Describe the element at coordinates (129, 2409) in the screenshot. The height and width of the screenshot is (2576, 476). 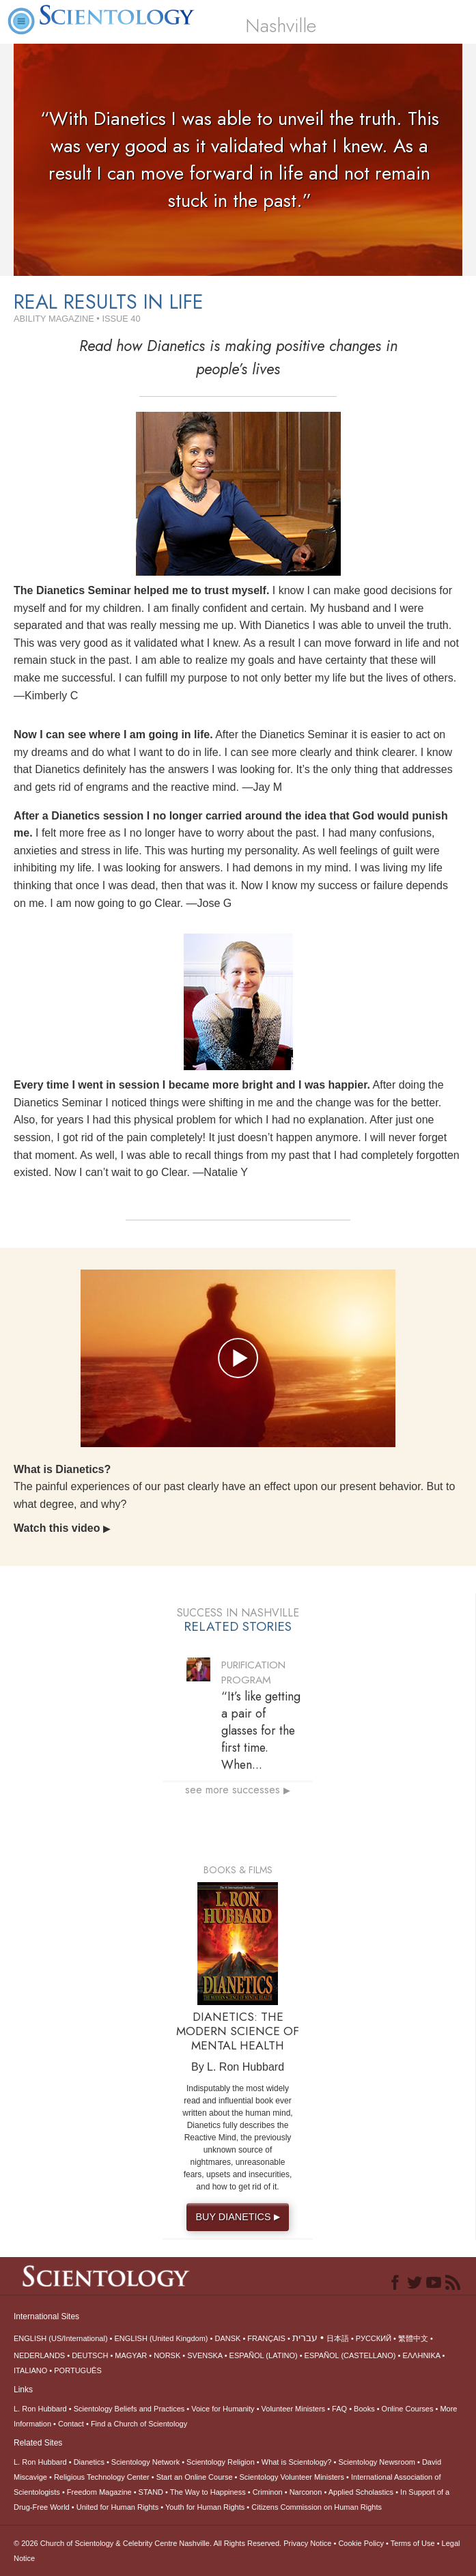
I see `Scientology Beliefs and Practices` at that location.